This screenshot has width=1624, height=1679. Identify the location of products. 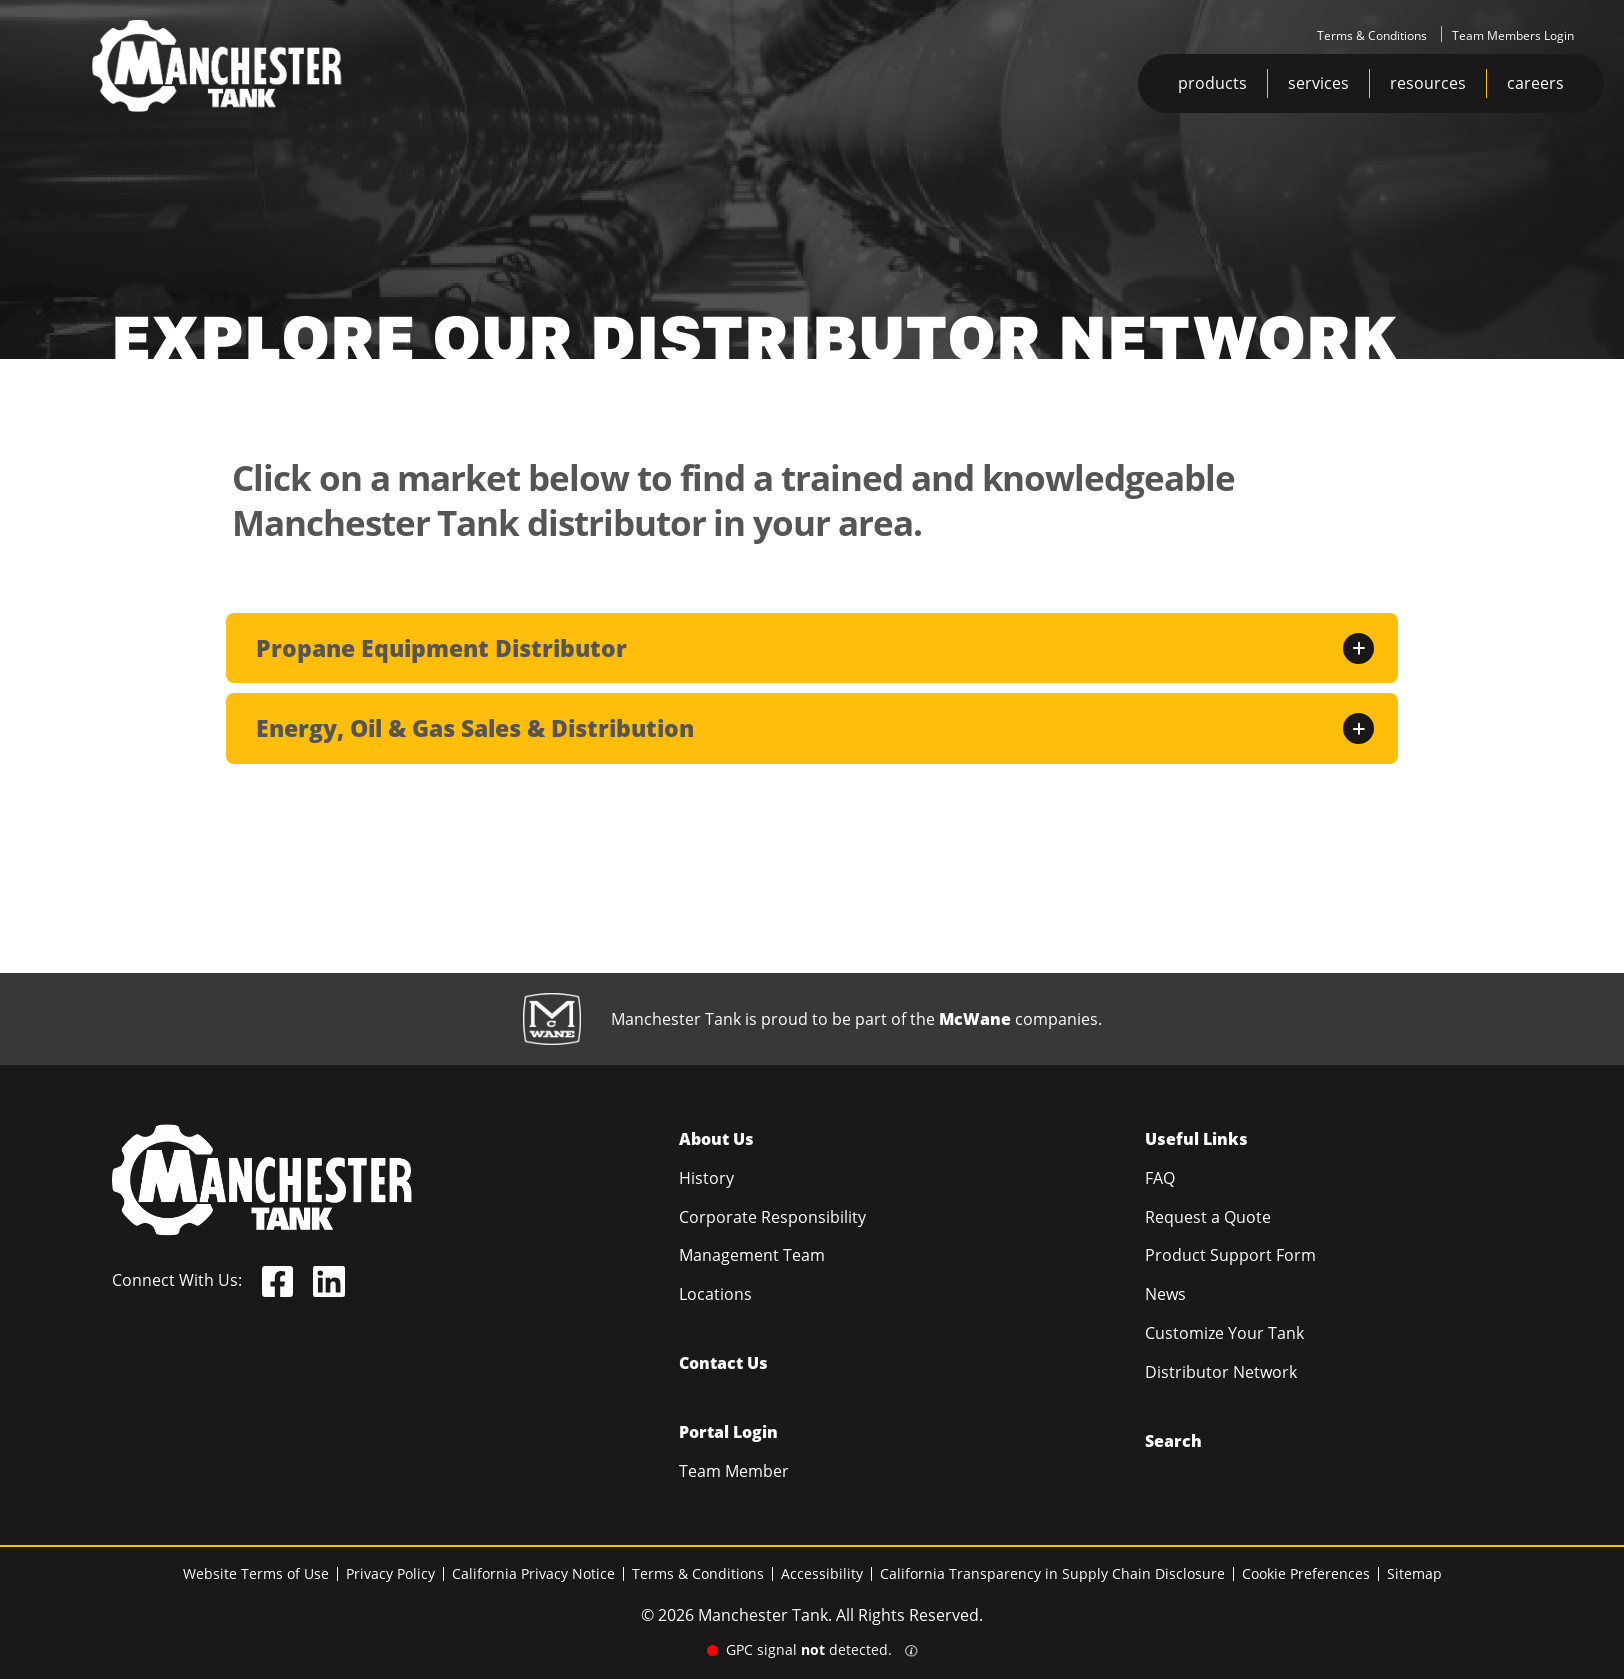
(1212, 83).